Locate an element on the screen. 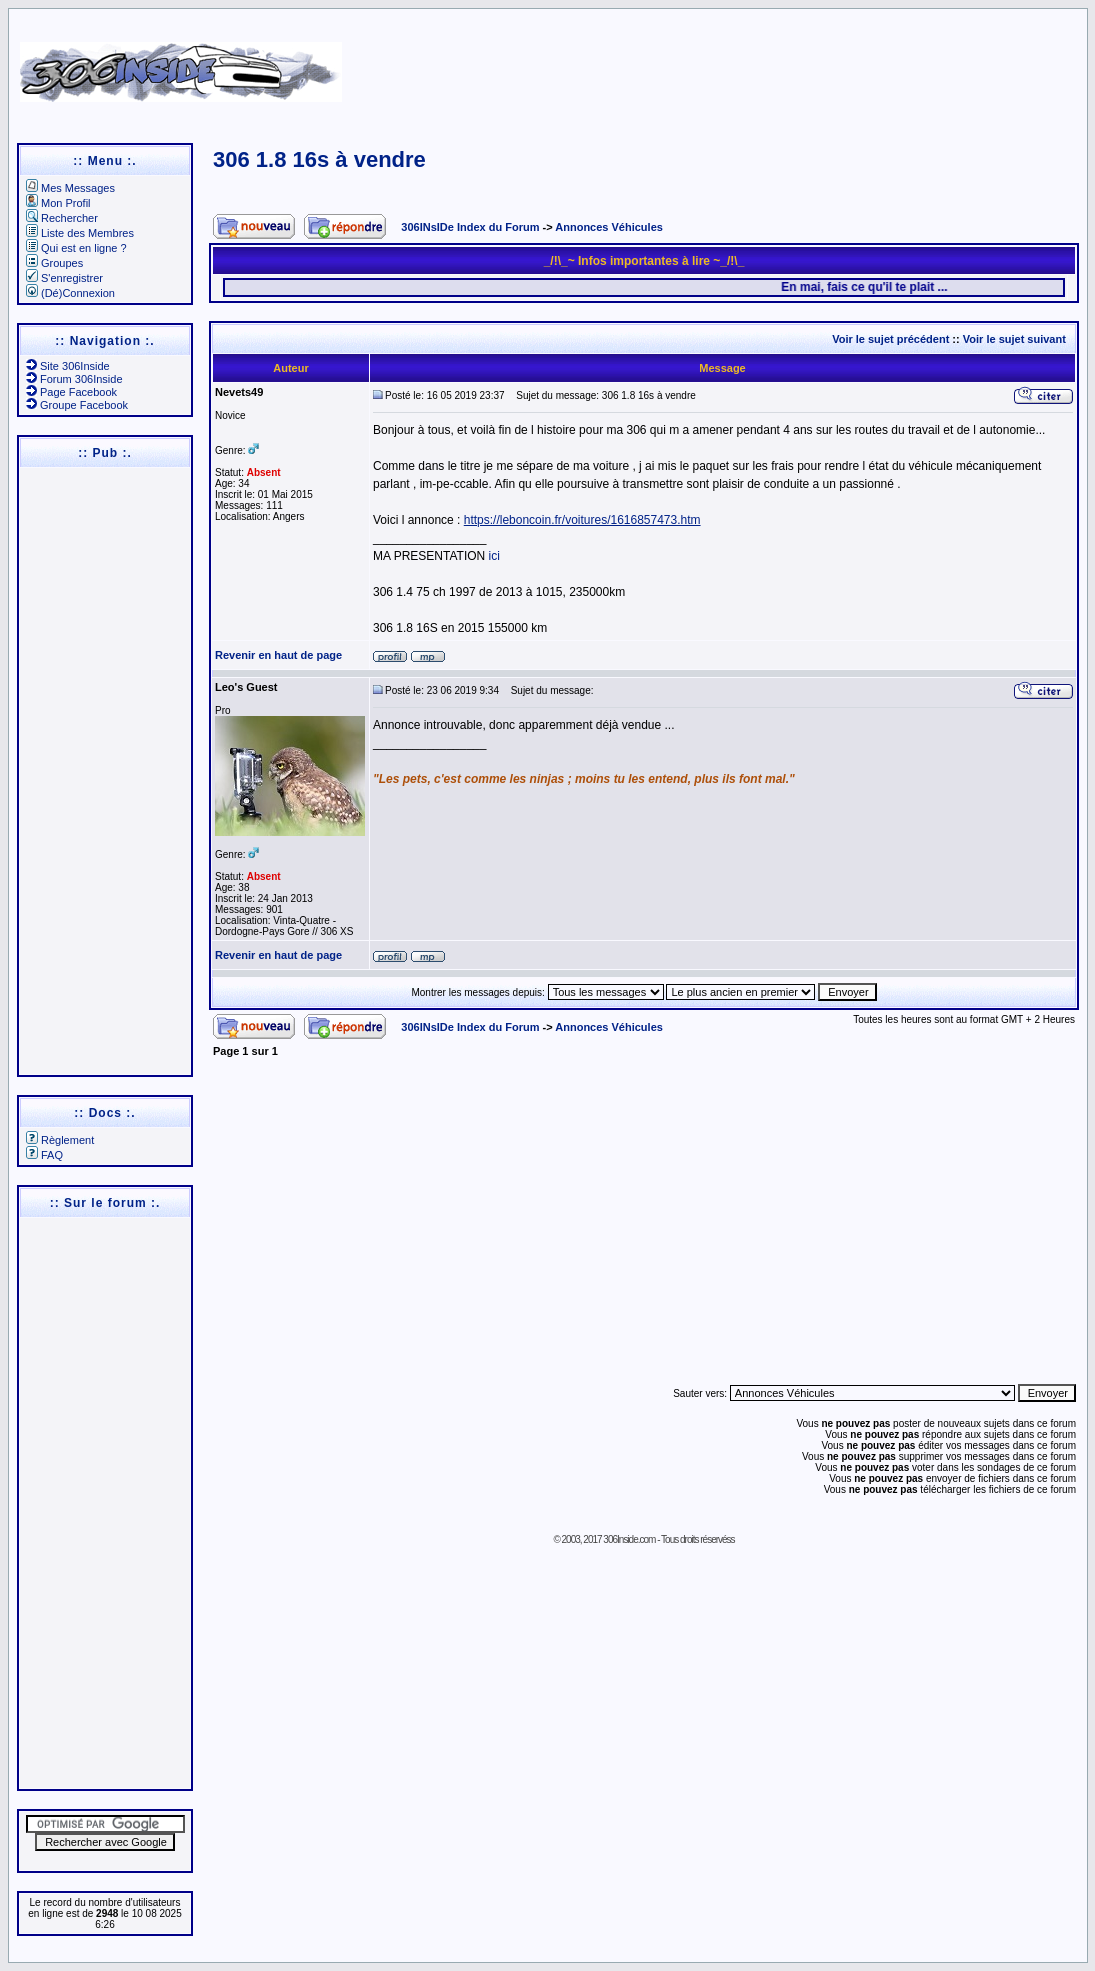  https://leboncoin.fr/voitures/1616857473.htm is located at coordinates (582, 520).